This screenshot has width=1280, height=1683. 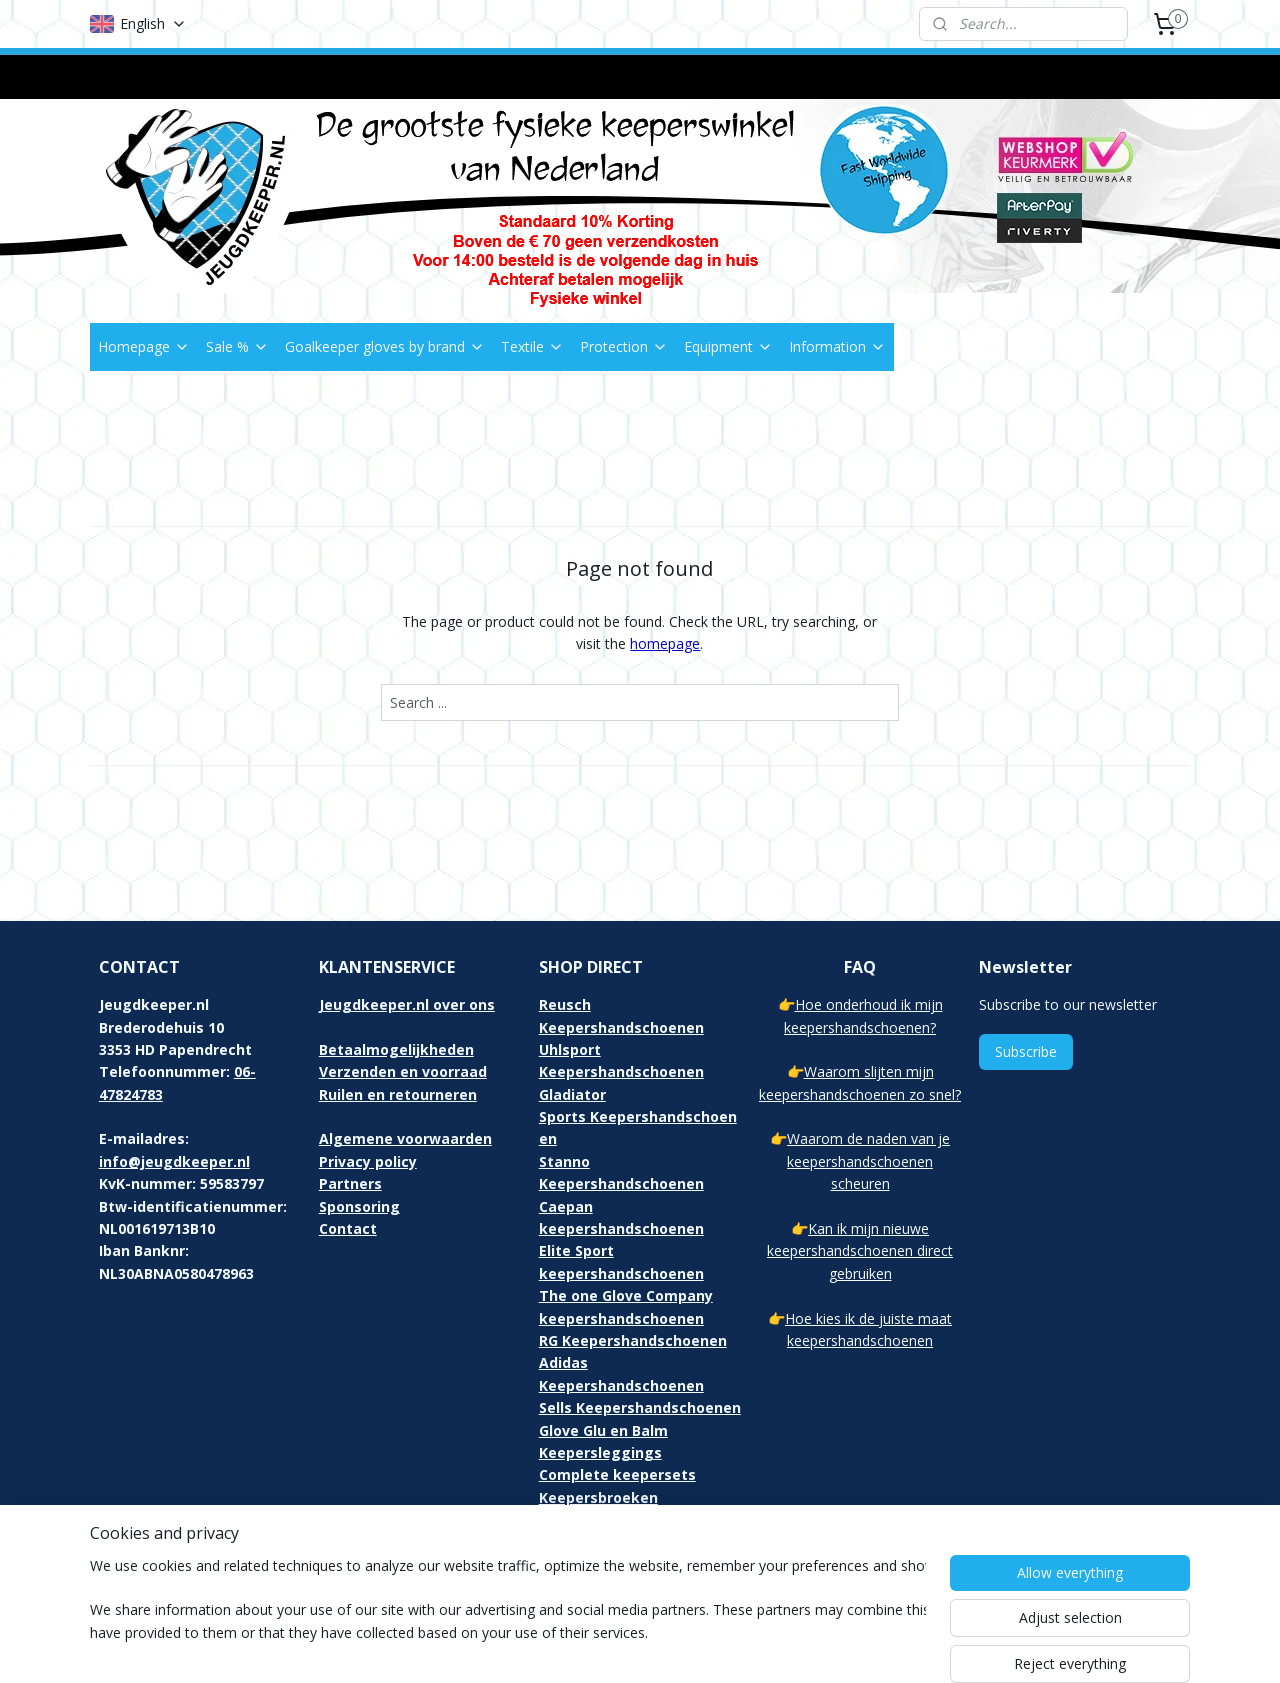 I want to click on Betaalmogelijkheden, so click(x=396, y=1049).